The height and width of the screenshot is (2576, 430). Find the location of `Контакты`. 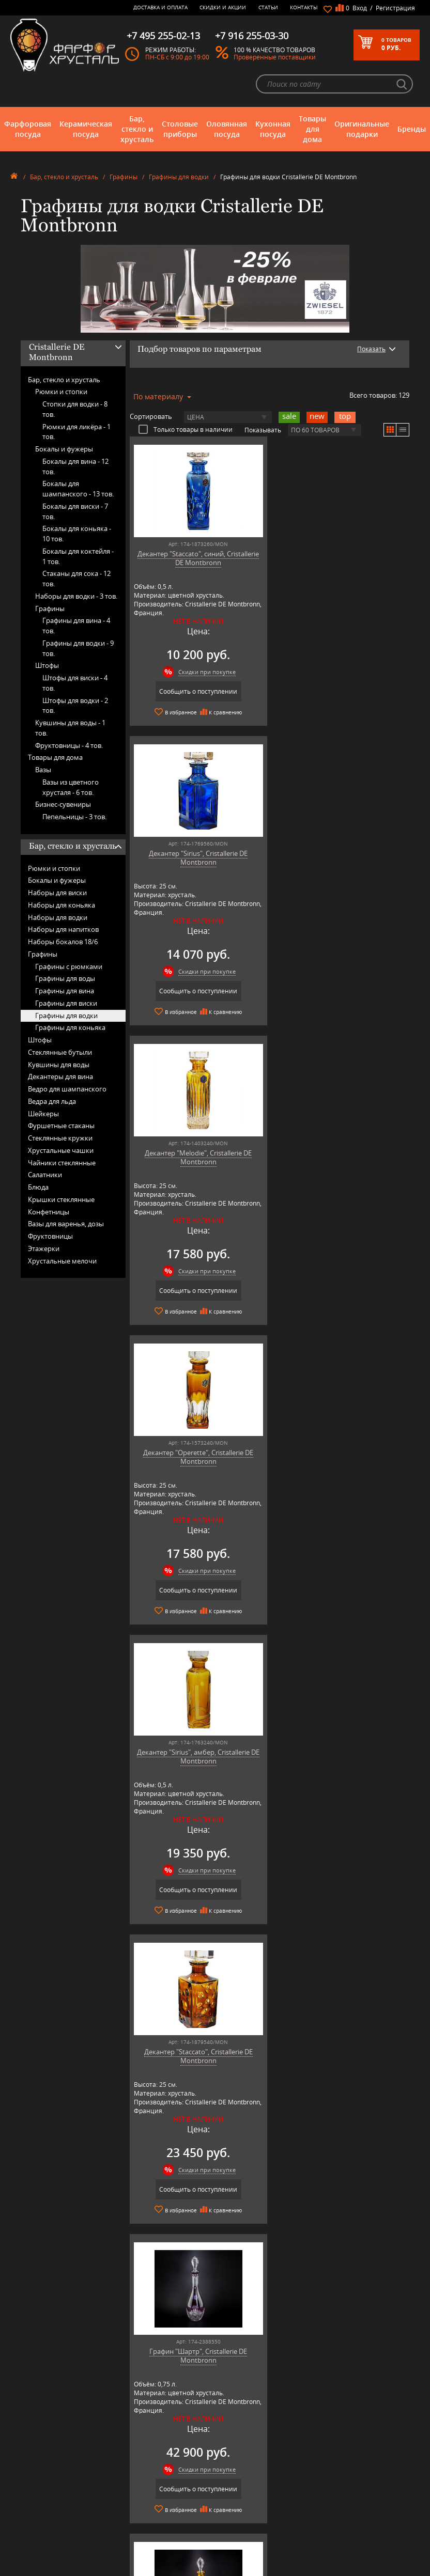

Контакты is located at coordinates (304, 7).